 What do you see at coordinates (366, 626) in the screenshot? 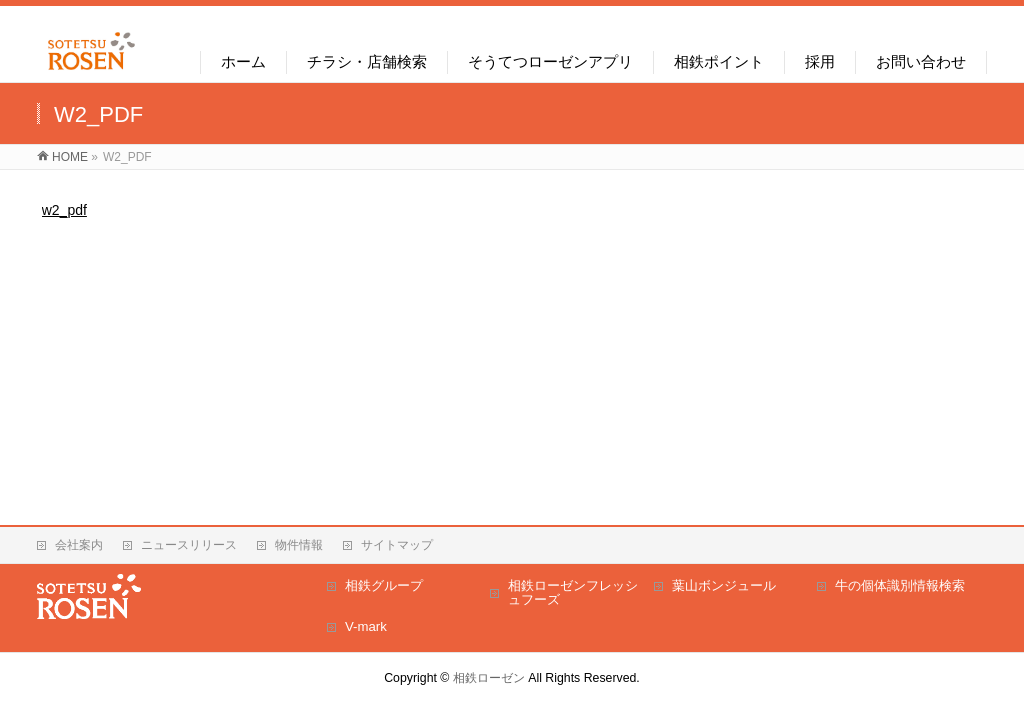
I see `V-mark` at bounding box center [366, 626].